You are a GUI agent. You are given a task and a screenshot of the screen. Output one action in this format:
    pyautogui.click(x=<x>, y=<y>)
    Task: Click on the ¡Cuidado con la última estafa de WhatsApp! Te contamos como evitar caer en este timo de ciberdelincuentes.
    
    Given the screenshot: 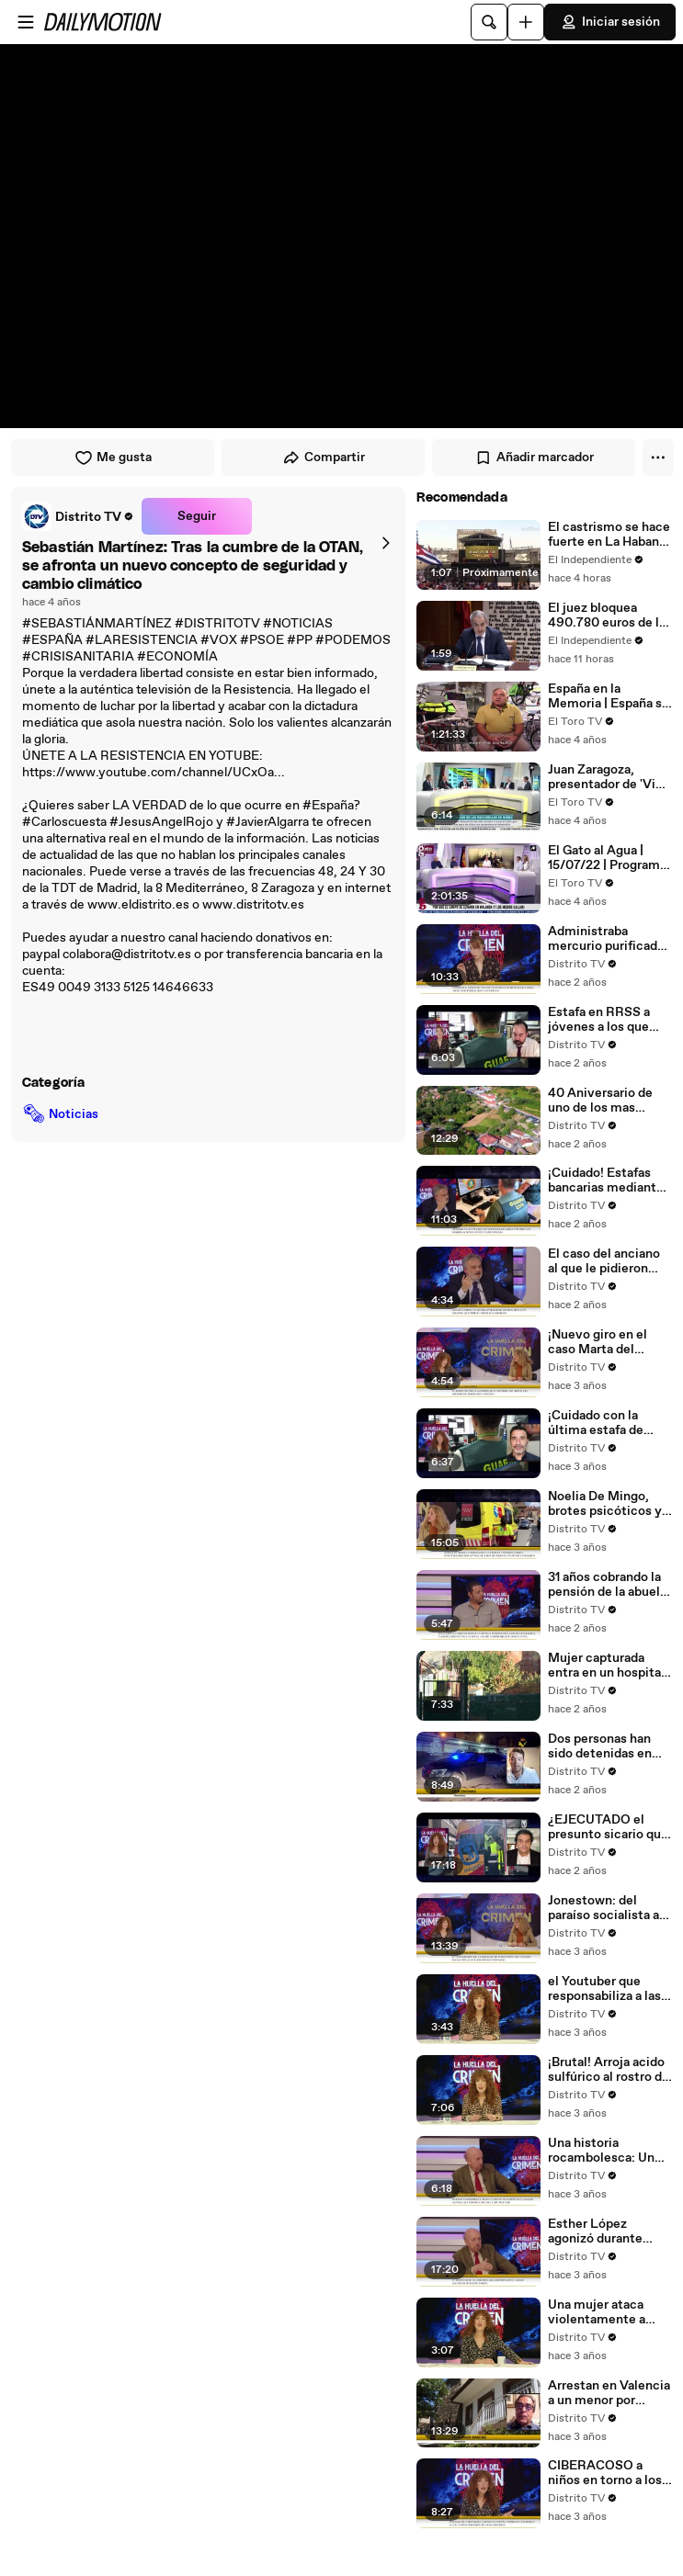 What is the action you would take?
    pyautogui.click(x=604, y=1423)
    